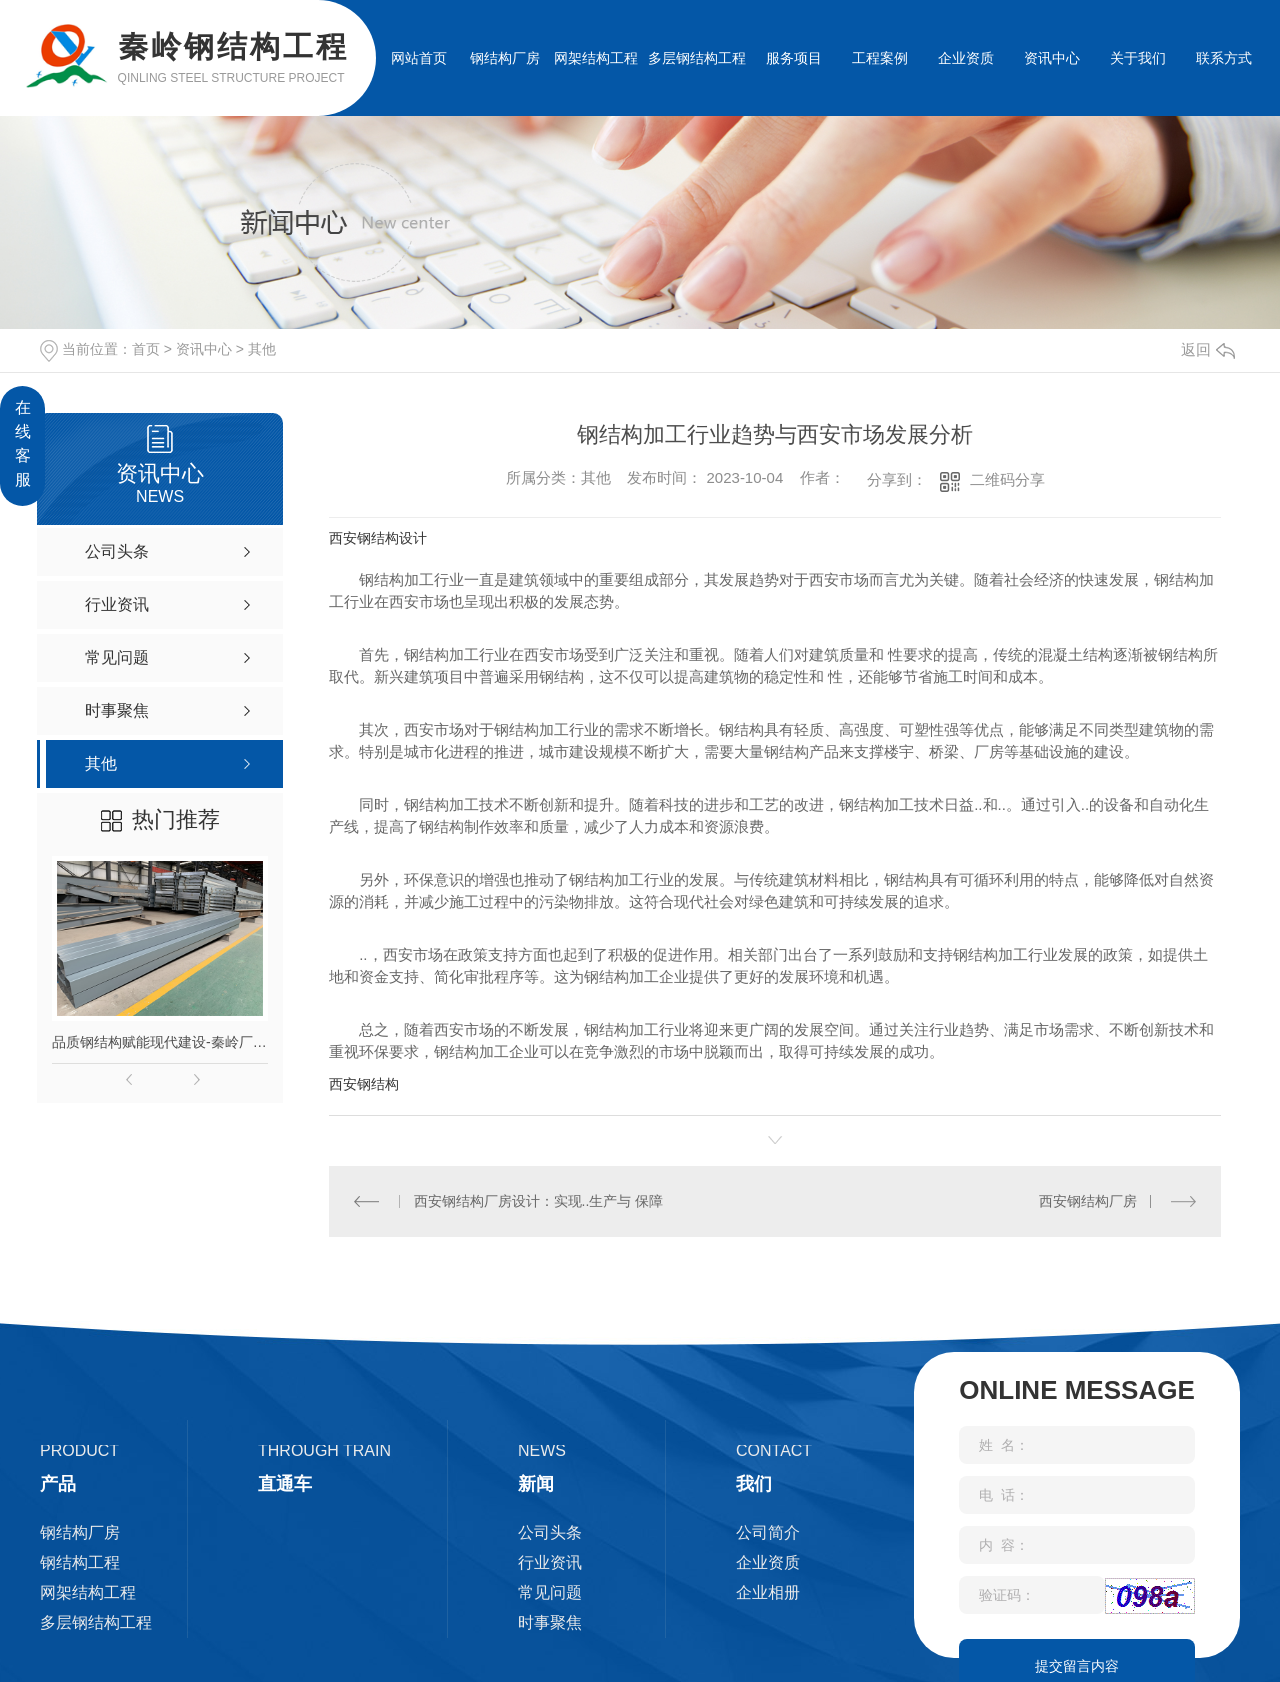  Describe the element at coordinates (505, 58) in the screenshot. I see `钢结构厂房` at that location.